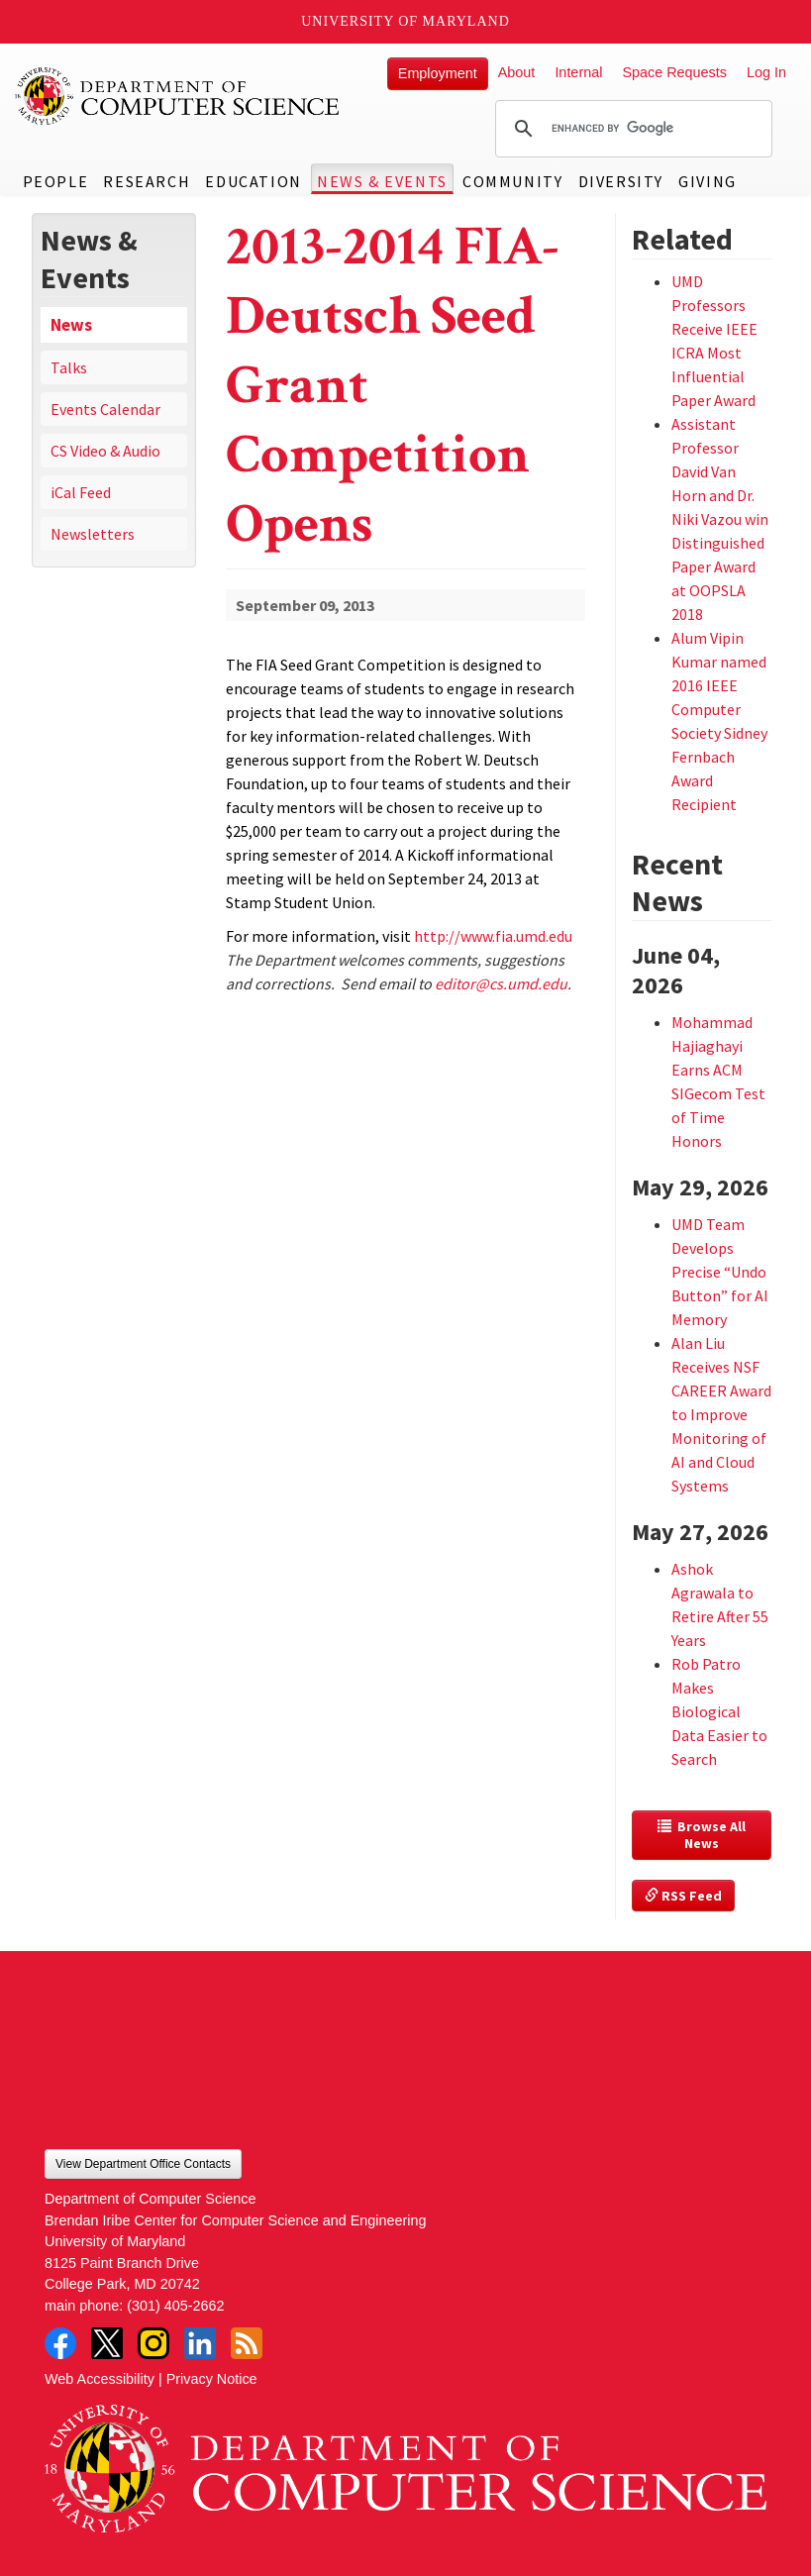 Image resolution: width=811 pixels, height=2576 pixels. Describe the element at coordinates (517, 72) in the screenshot. I see `About` at that location.